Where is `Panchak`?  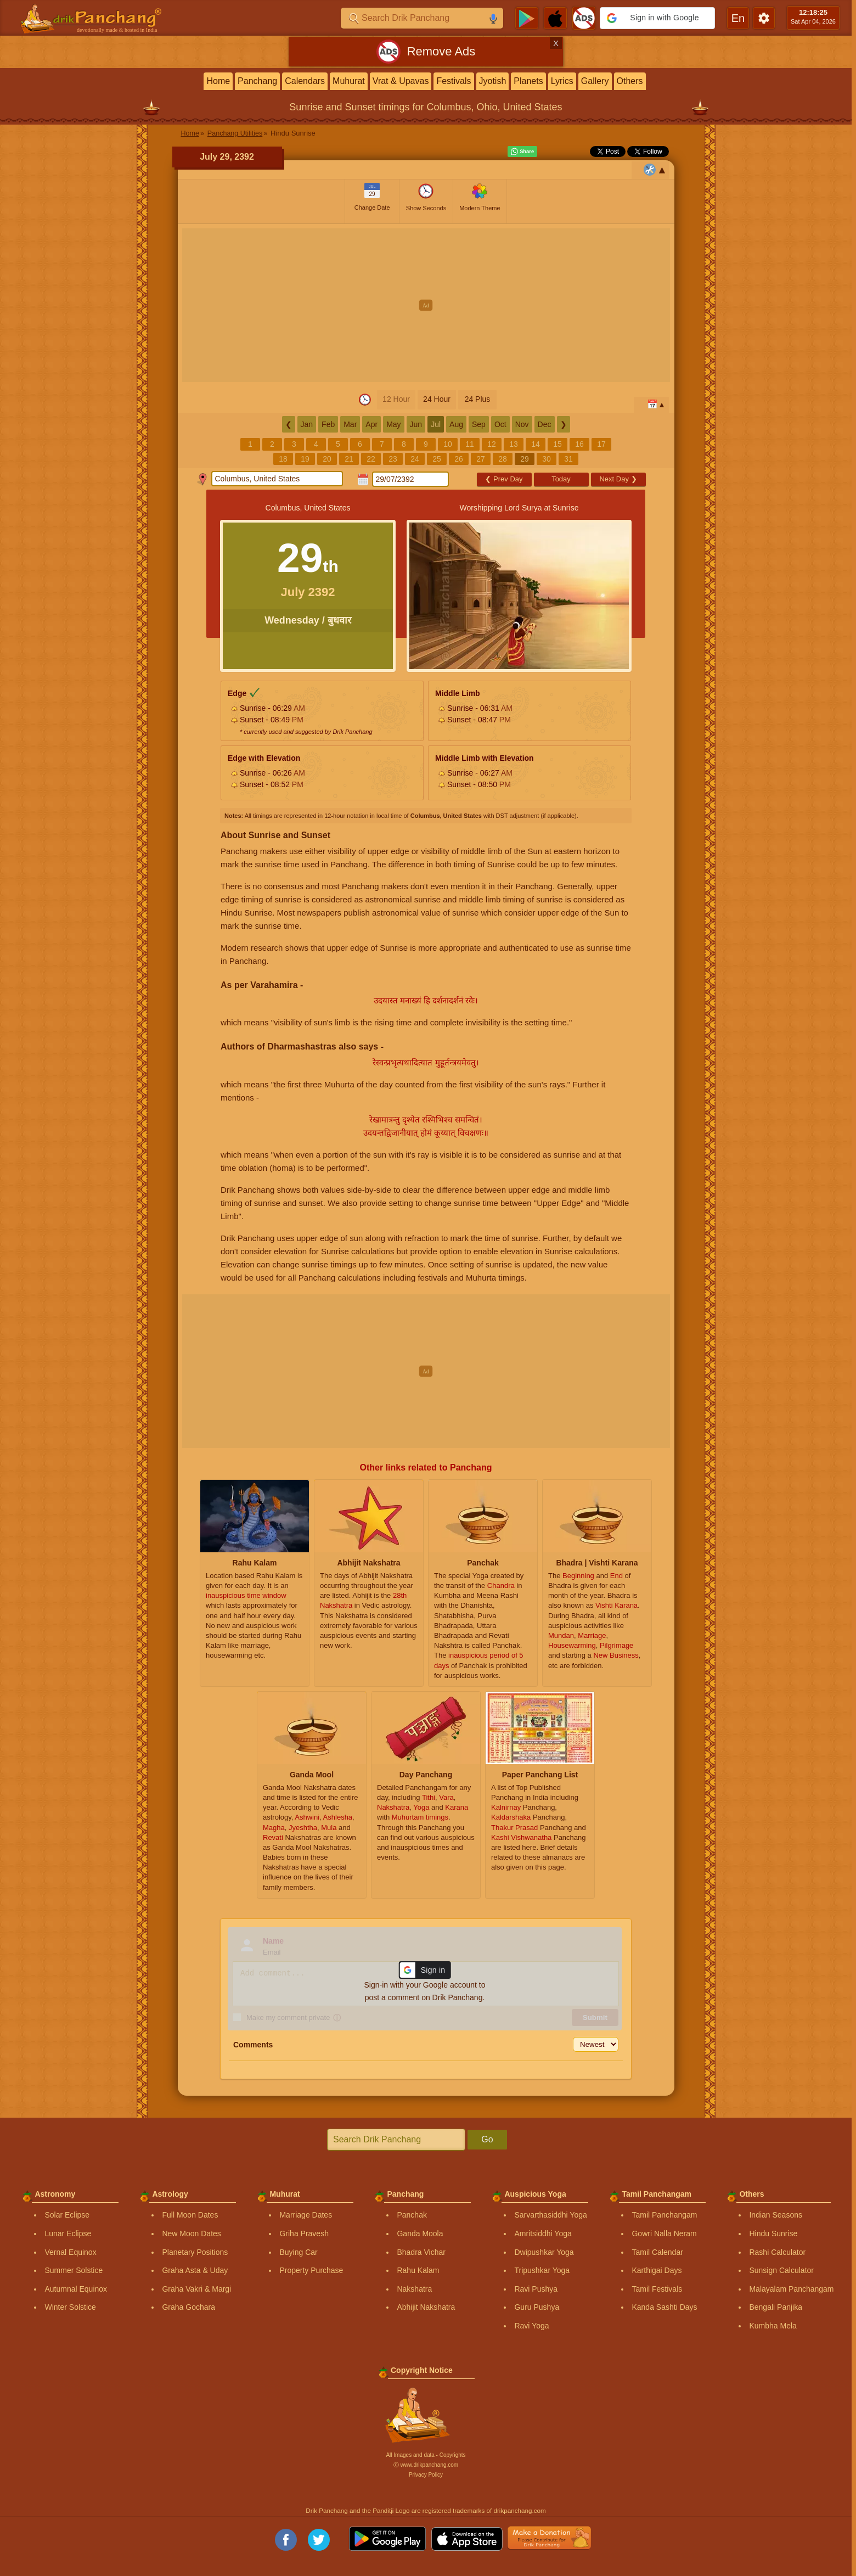 Panchak is located at coordinates (411, 2214).